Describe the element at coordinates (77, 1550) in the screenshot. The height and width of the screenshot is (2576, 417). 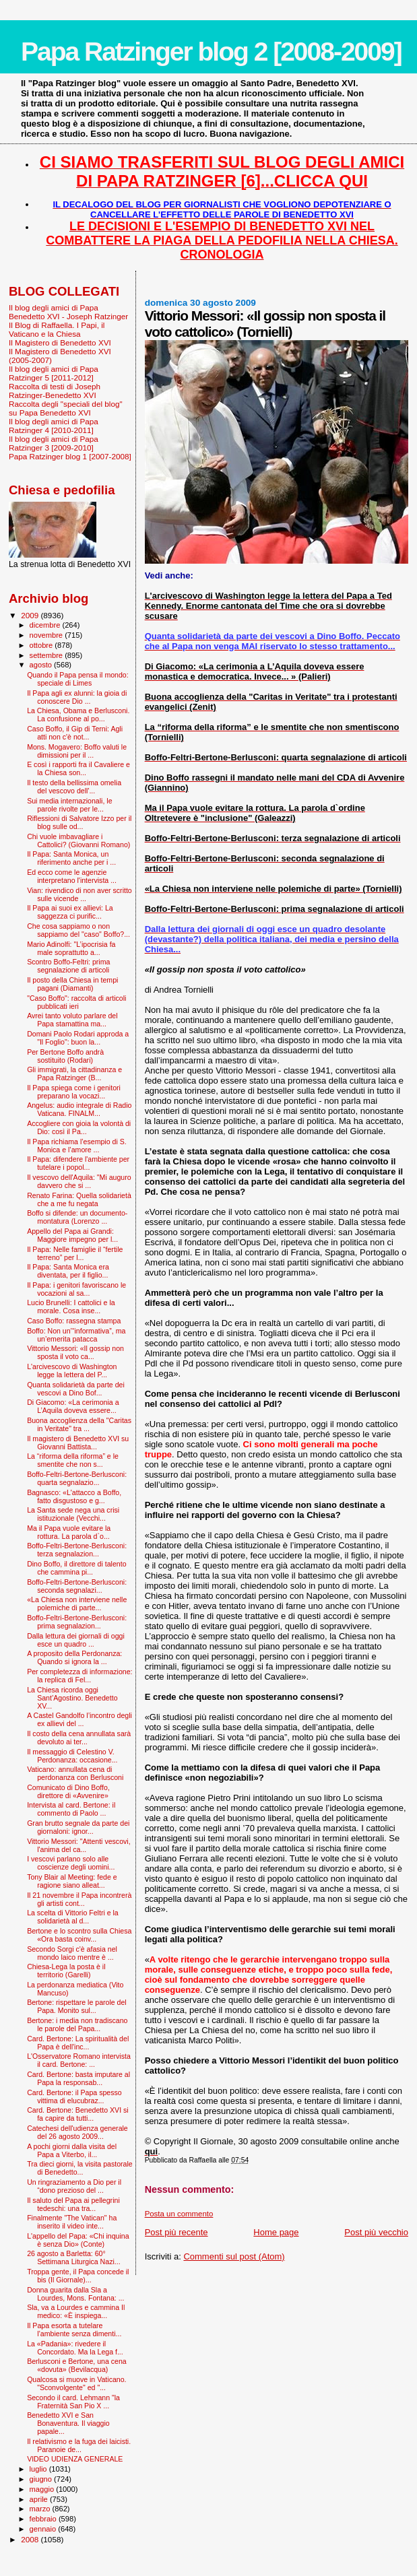
I see `Boffo-Feltri-Bertone-Berlusconi: terza segnalazion...` at that location.